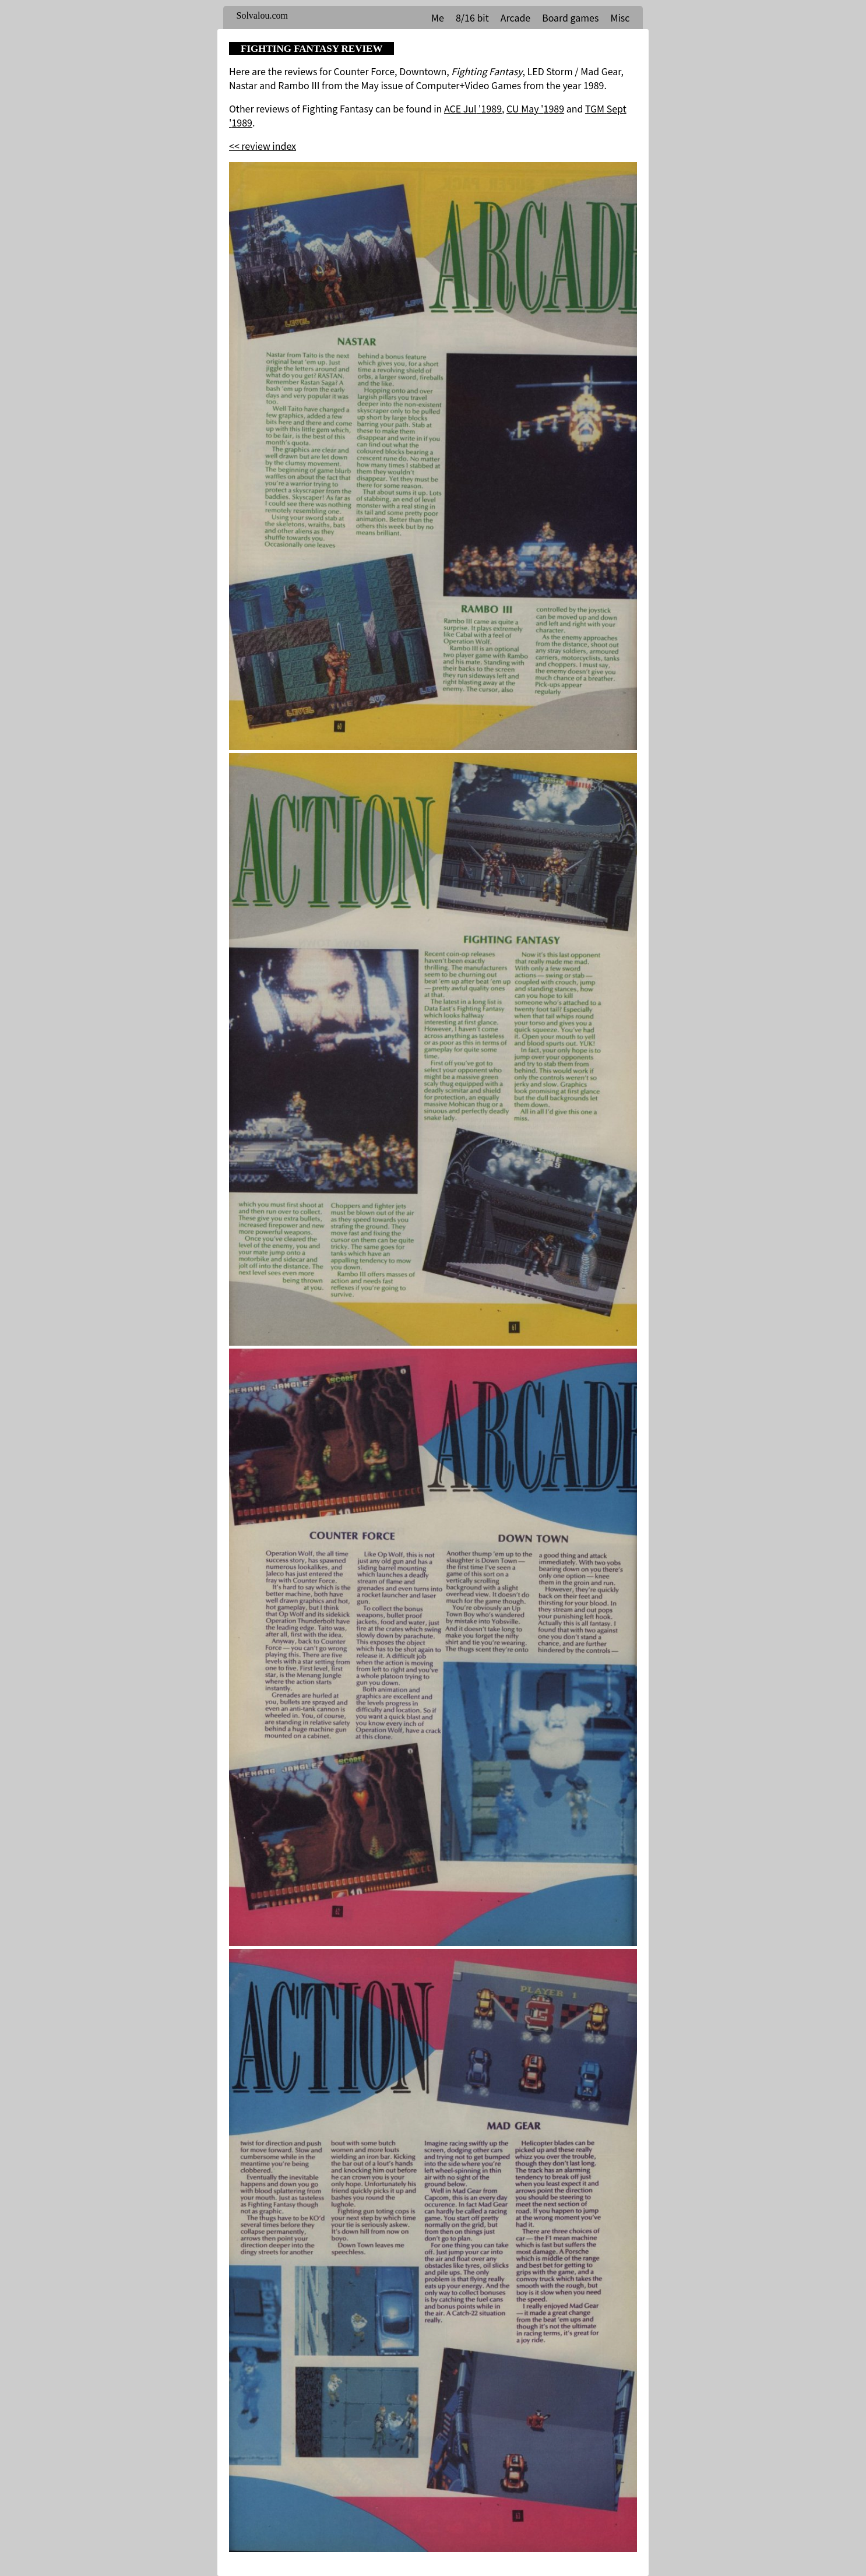 The width and height of the screenshot is (866, 2576). I want to click on CU May '1989, so click(535, 108).